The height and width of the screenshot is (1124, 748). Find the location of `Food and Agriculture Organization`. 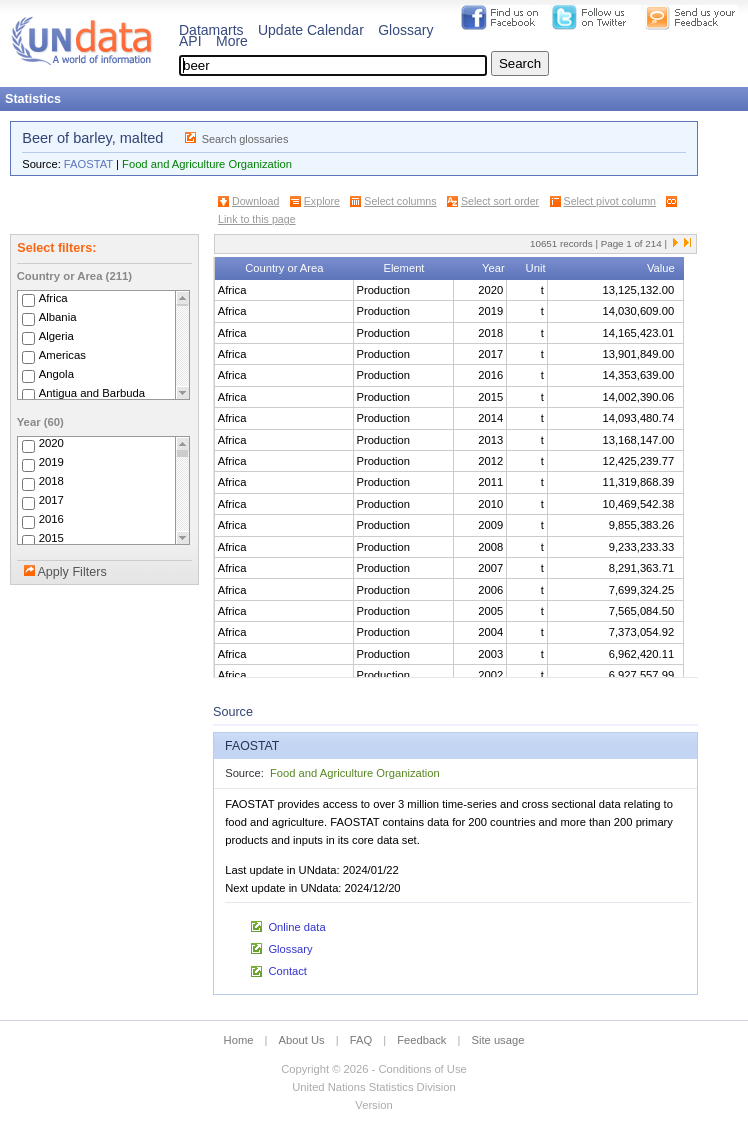

Food and Agriculture Organization is located at coordinates (207, 164).